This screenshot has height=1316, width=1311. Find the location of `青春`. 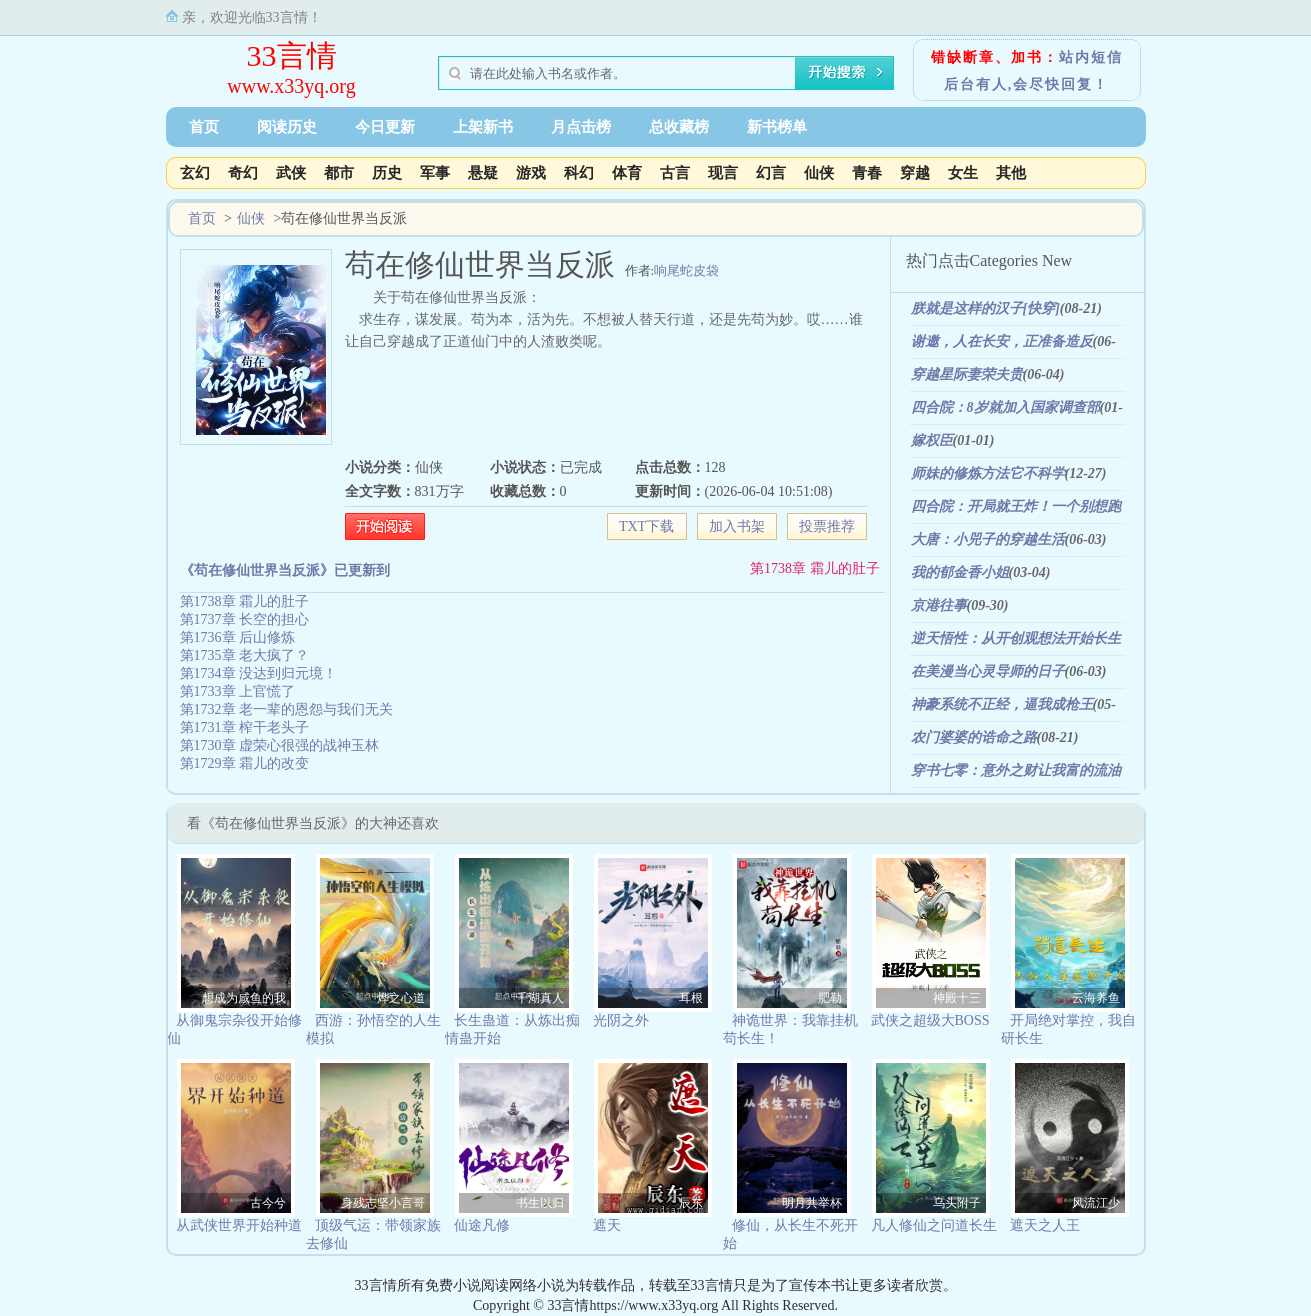

青春 is located at coordinates (867, 173).